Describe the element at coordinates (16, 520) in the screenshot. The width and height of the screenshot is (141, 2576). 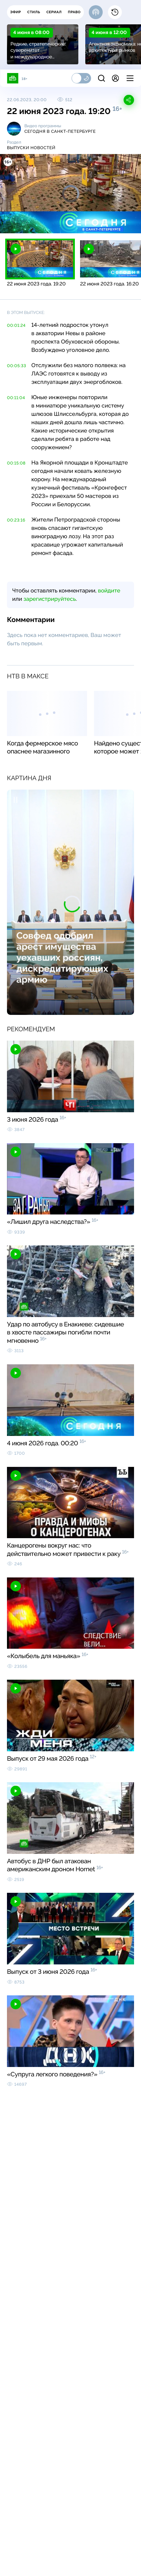
I see `00:23:16` at that location.